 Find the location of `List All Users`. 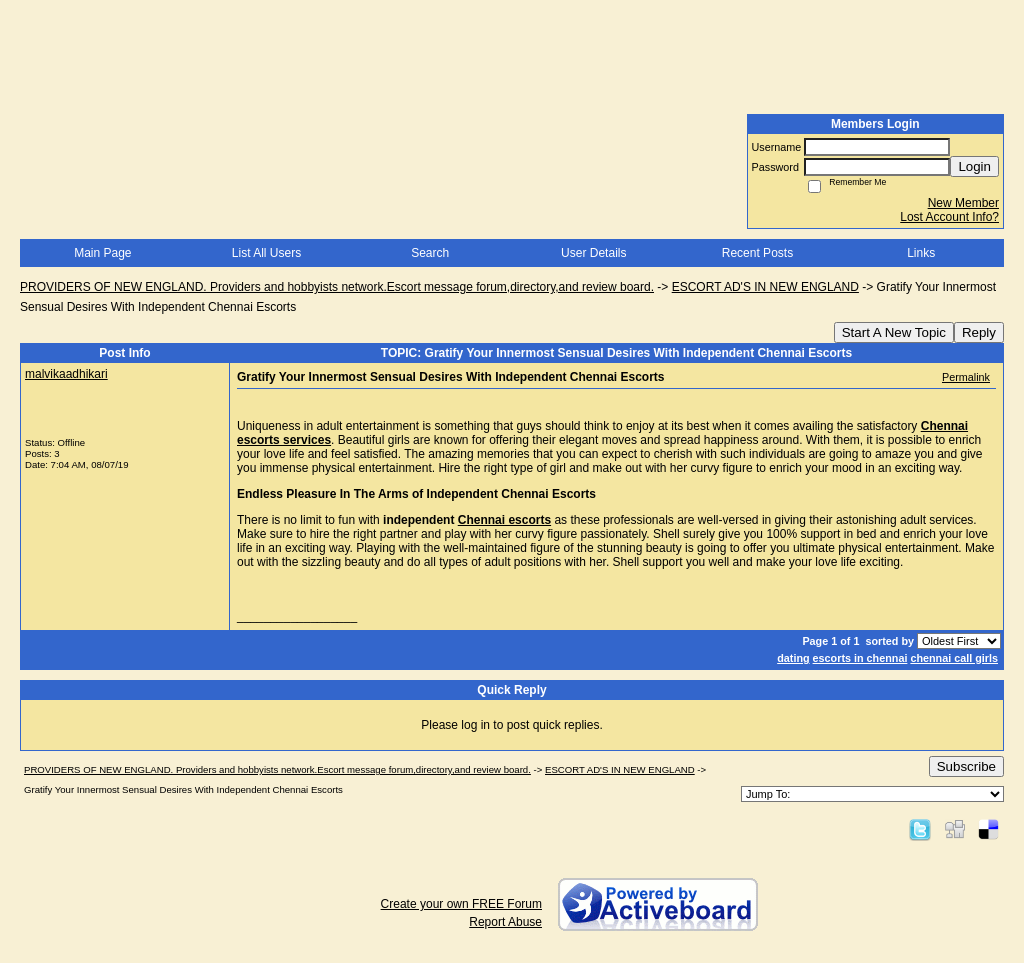

List All Users is located at coordinates (266, 253).